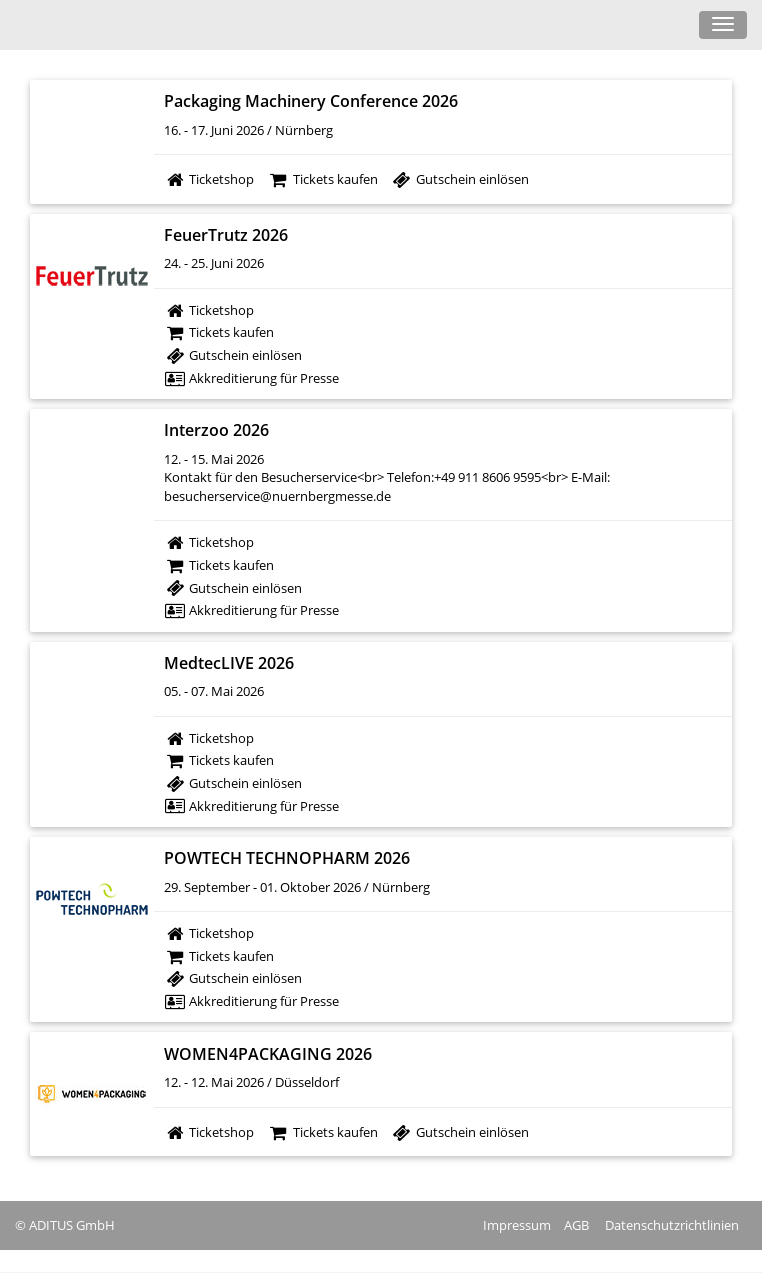 The height and width of the screenshot is (1273, 762). What do you see at coordinates (576, 1225) in the screenshot?
I see `AGB` at bounding box center [576, 1225].